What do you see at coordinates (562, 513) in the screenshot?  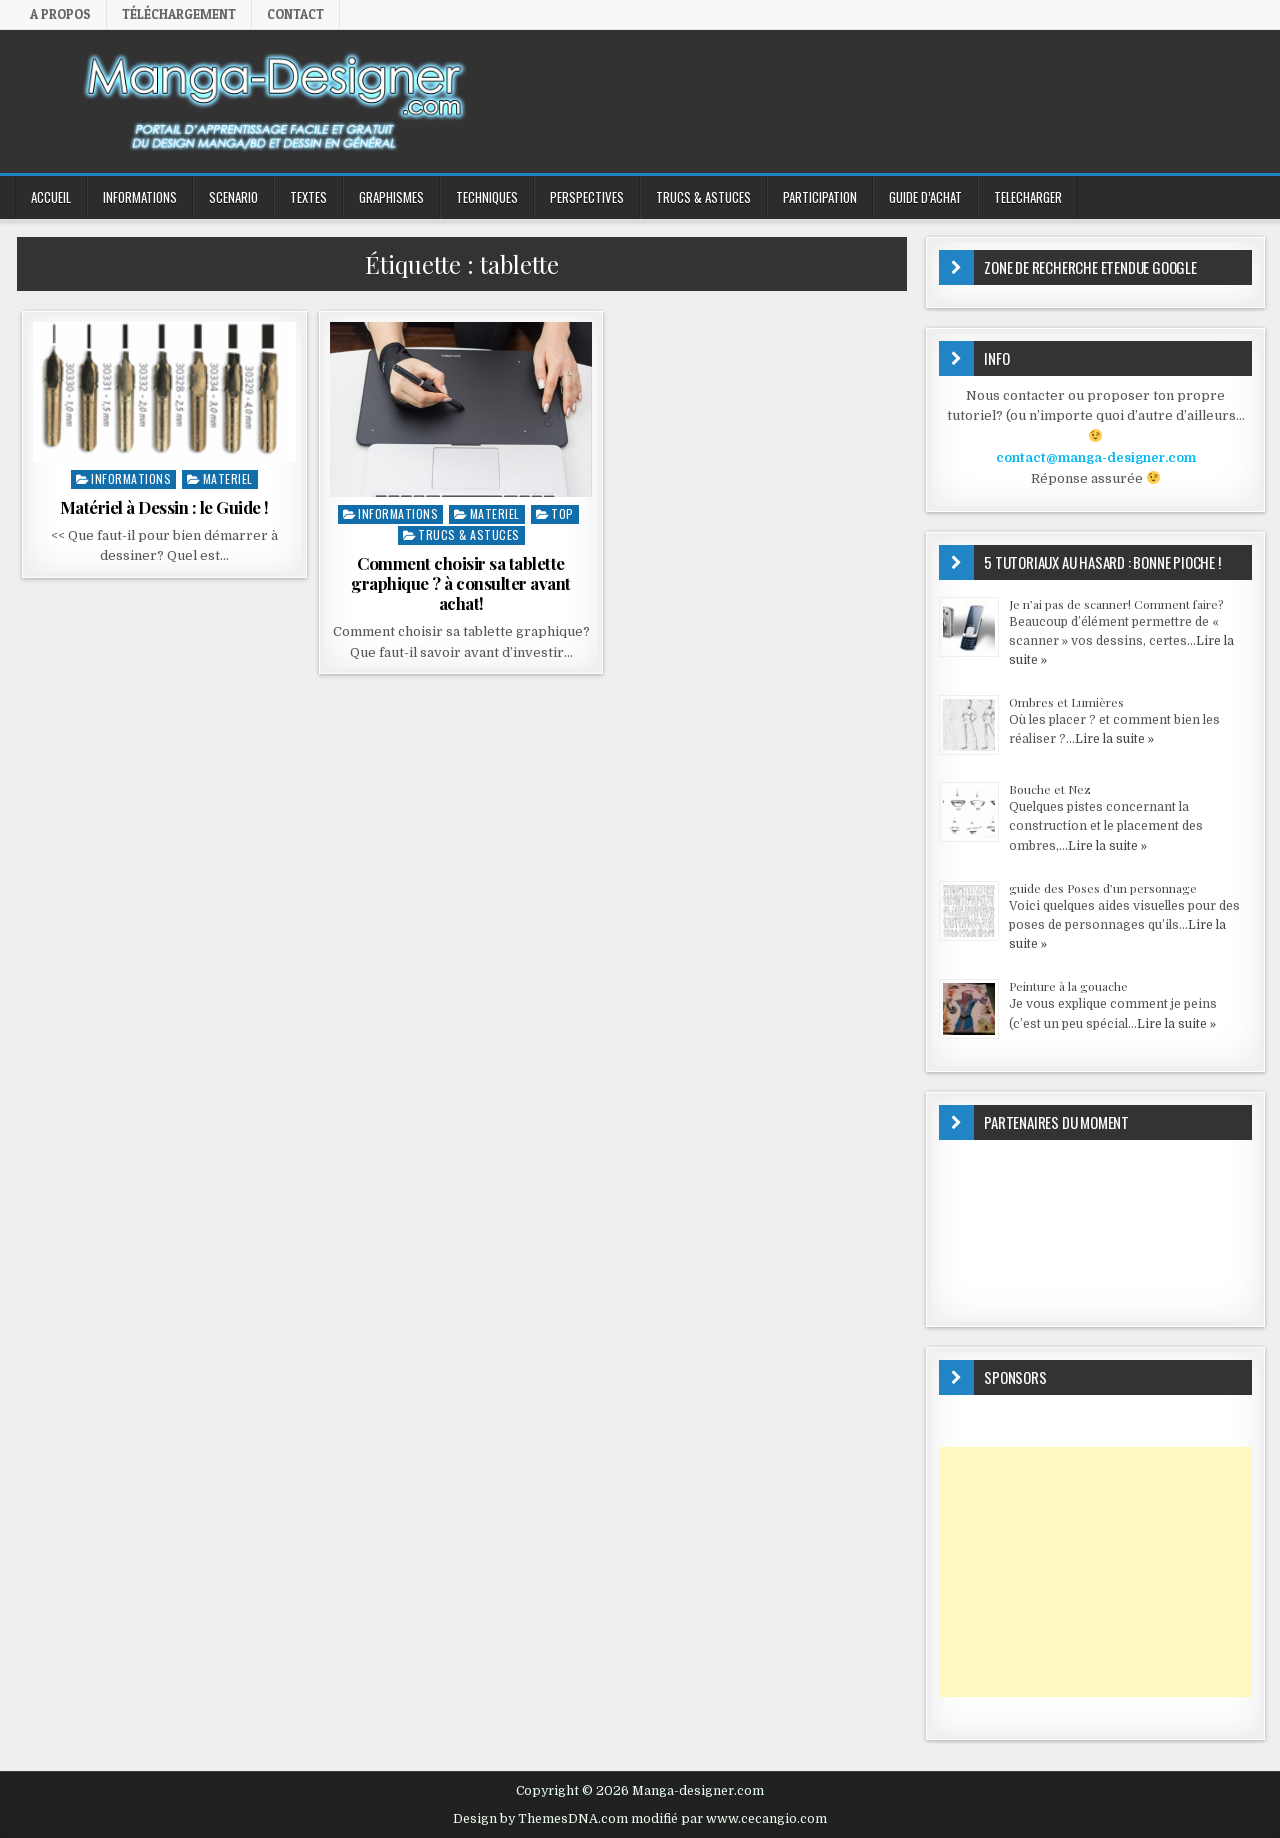 I see `top` at bounding box center [562, 513].